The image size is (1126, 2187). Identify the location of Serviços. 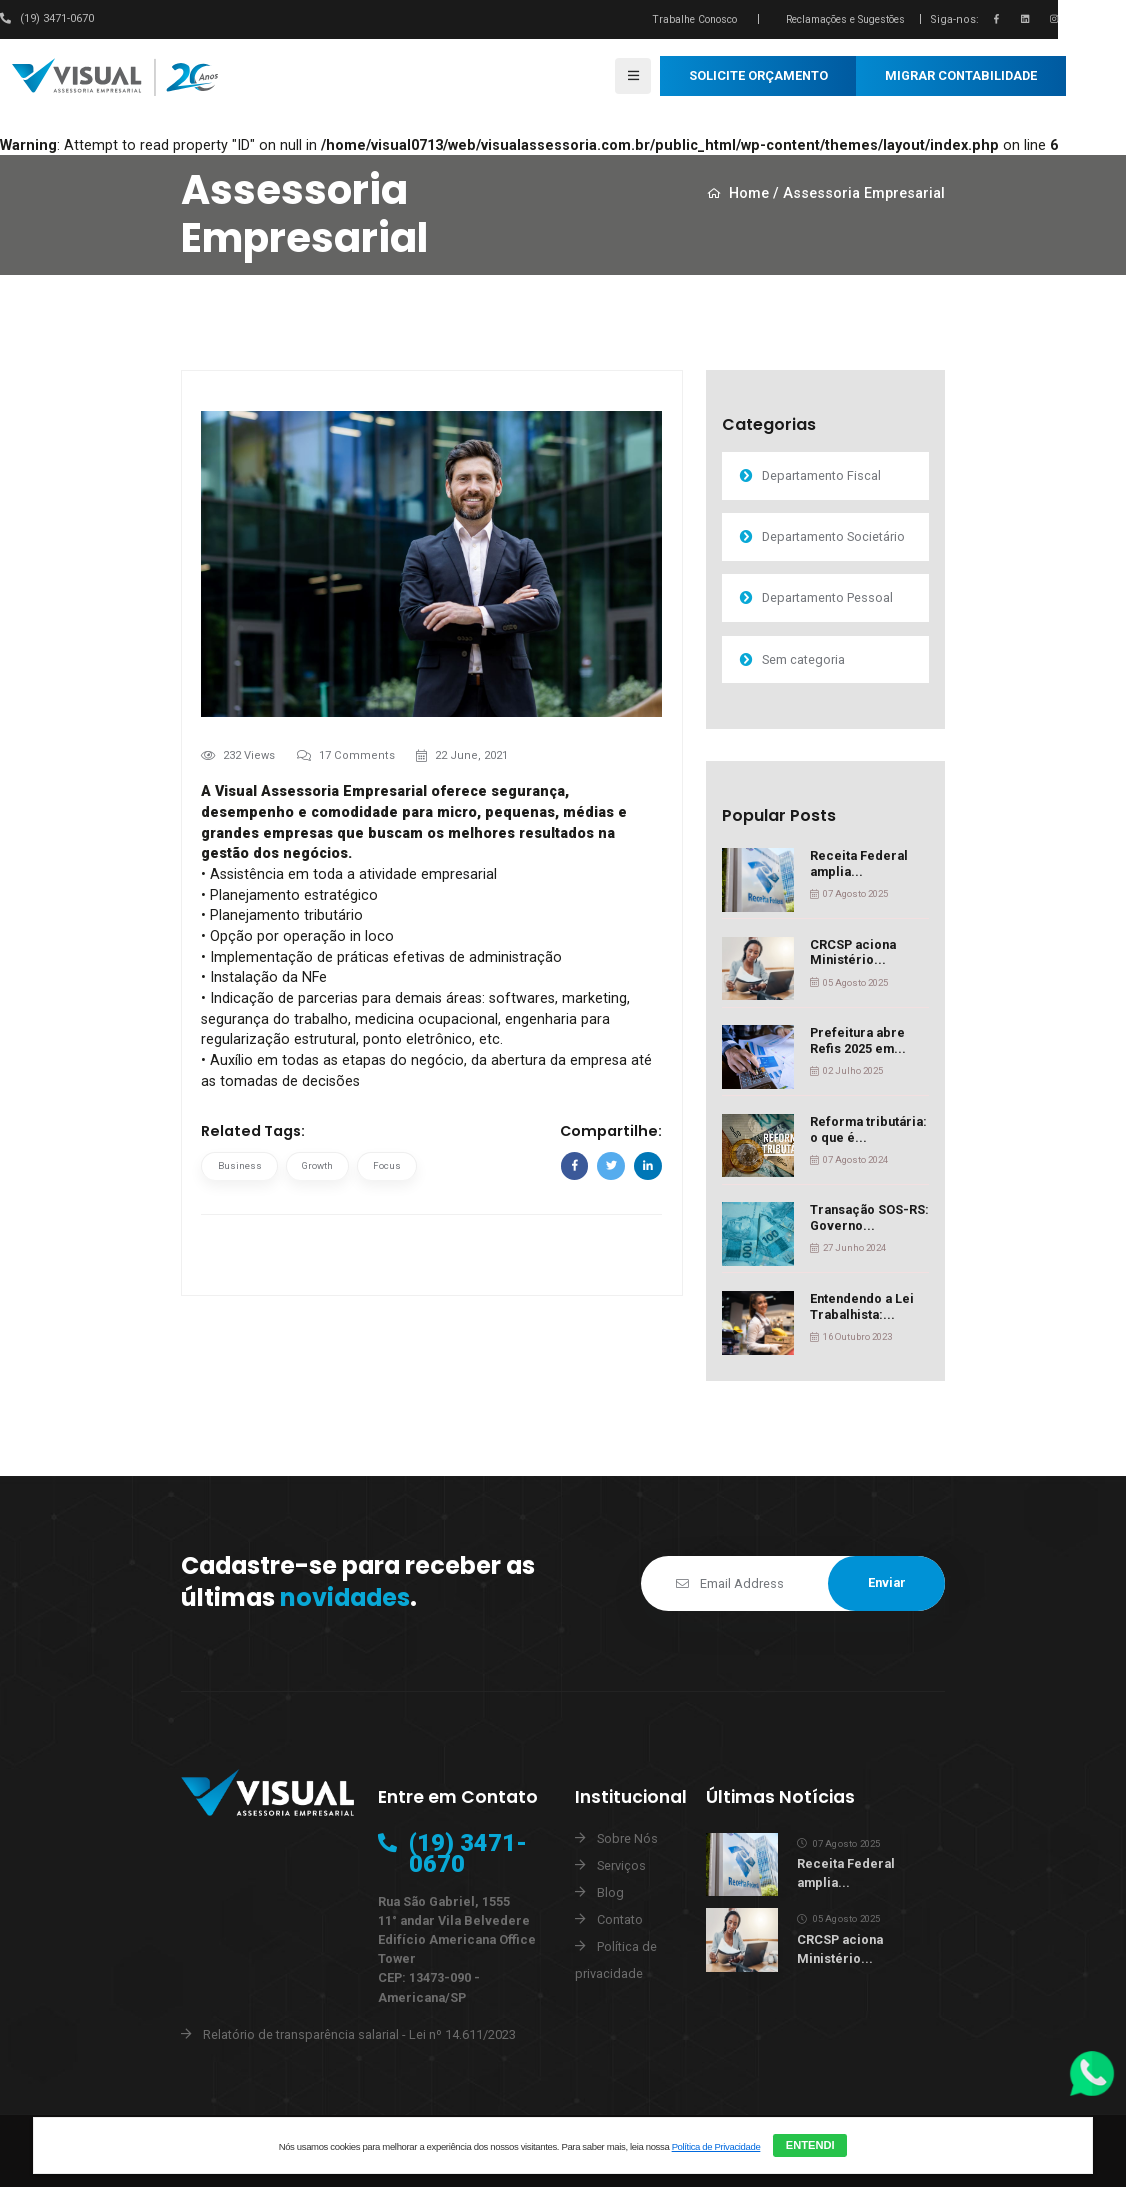
(621, 1865).